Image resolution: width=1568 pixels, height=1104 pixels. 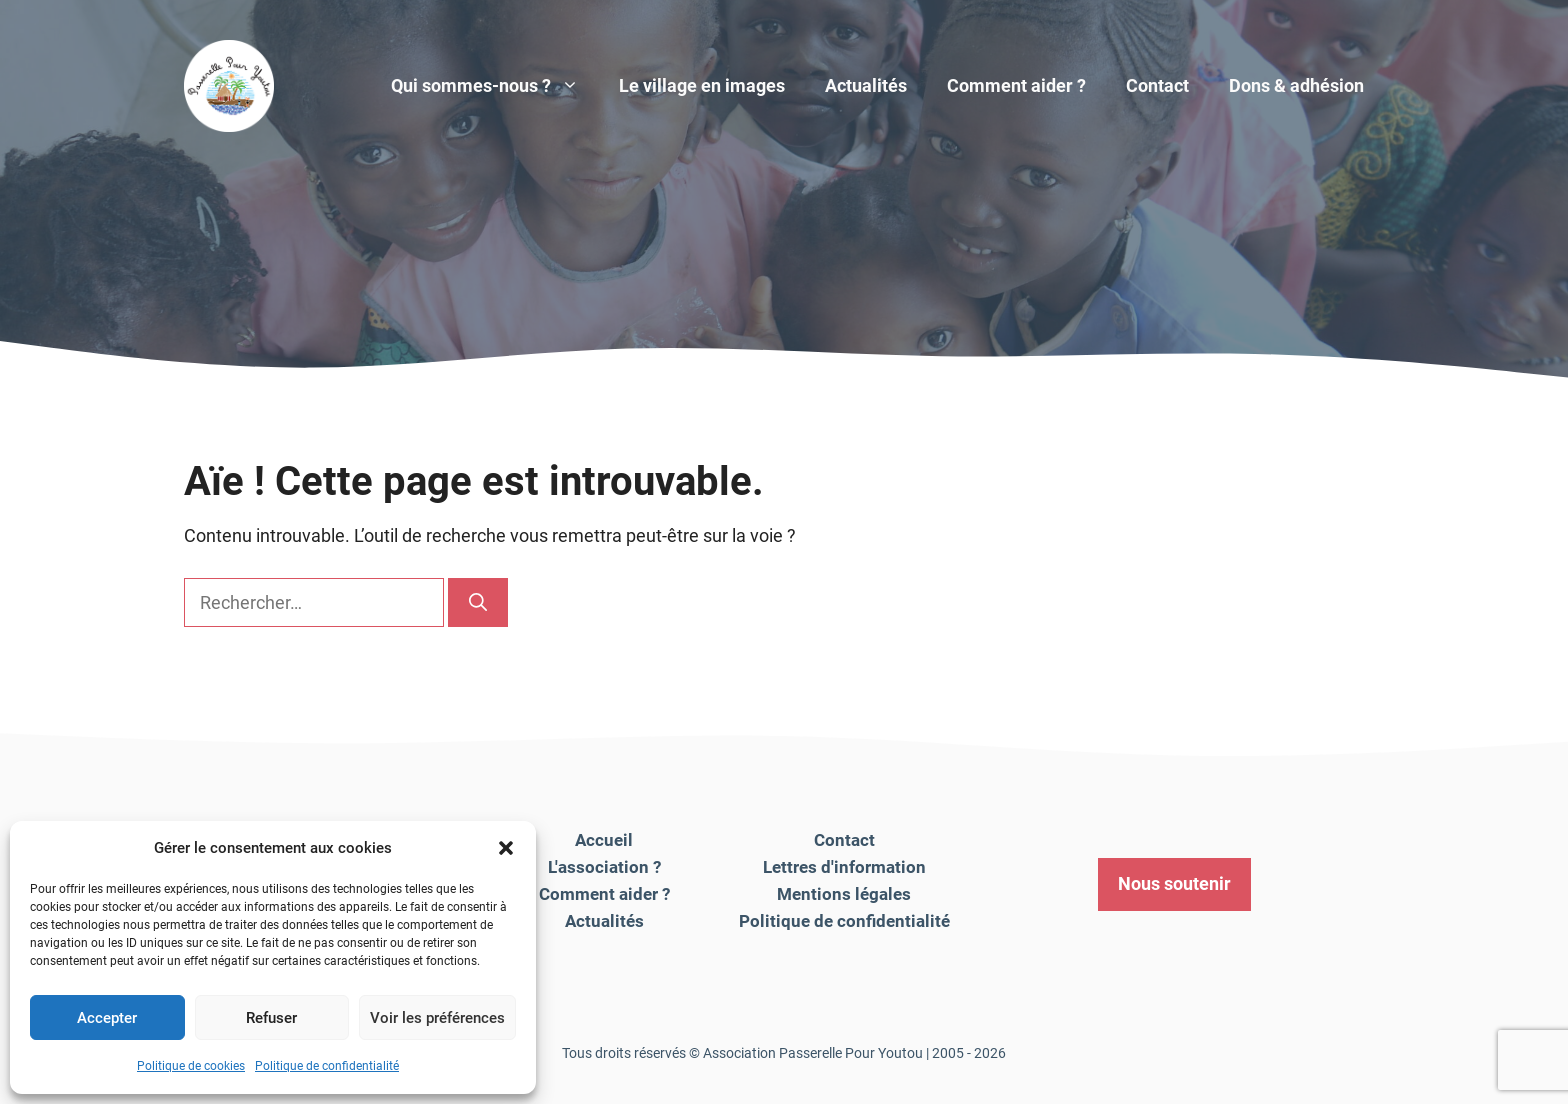 What do you see at coordinates (702, 85) in the screenshot?
I see `Le village en images` at bounding box center [702, 85].